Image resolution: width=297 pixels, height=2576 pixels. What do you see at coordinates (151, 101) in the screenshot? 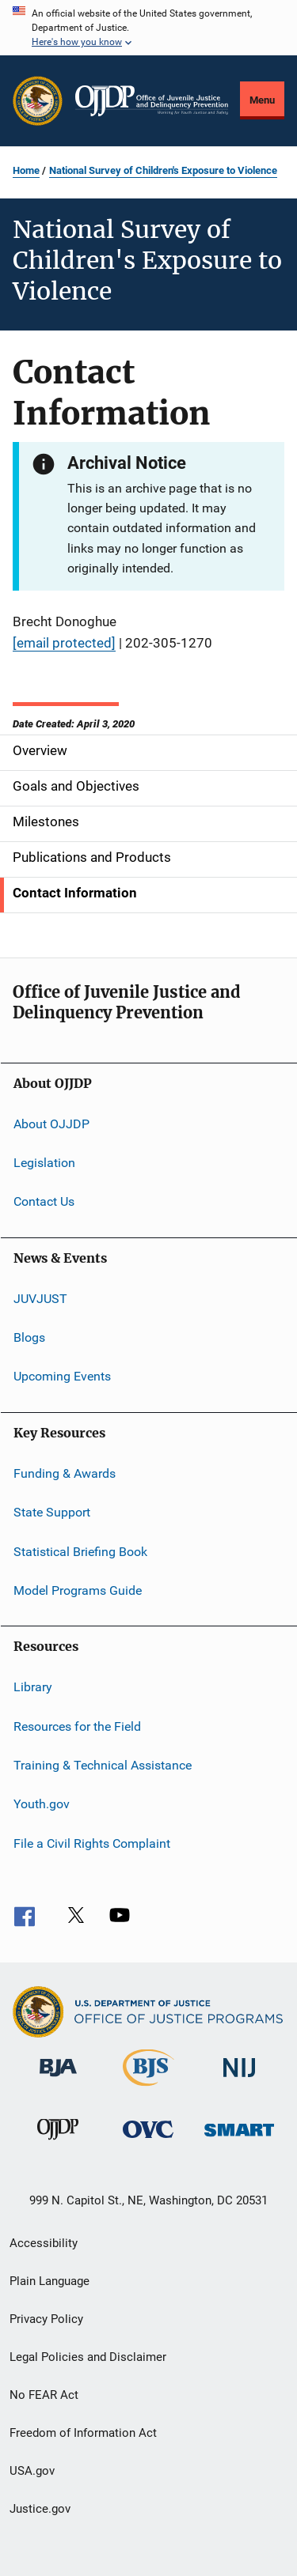
I see `[Home]` at bounding box center [151, 101].